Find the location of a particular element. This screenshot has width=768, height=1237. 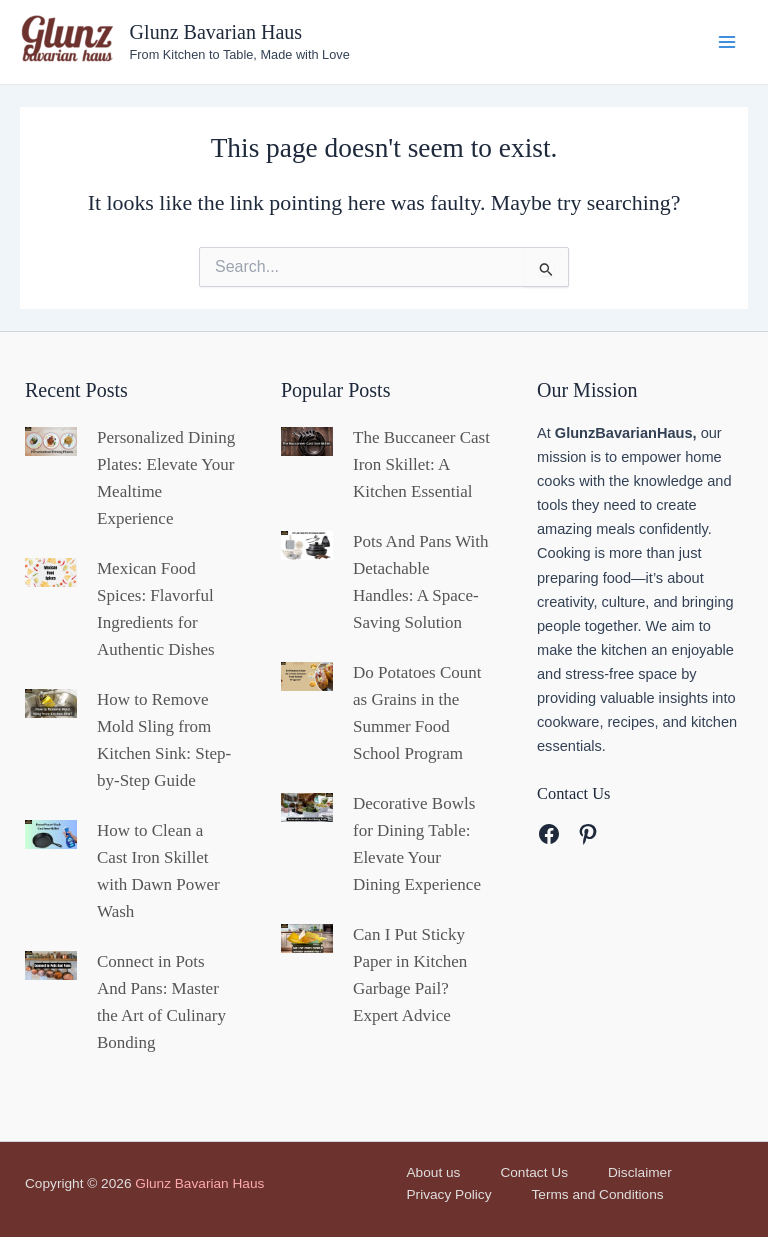

Personalized Dining Plates: Elevate Your Mealtime Experience is located at coordinates (166, 478).